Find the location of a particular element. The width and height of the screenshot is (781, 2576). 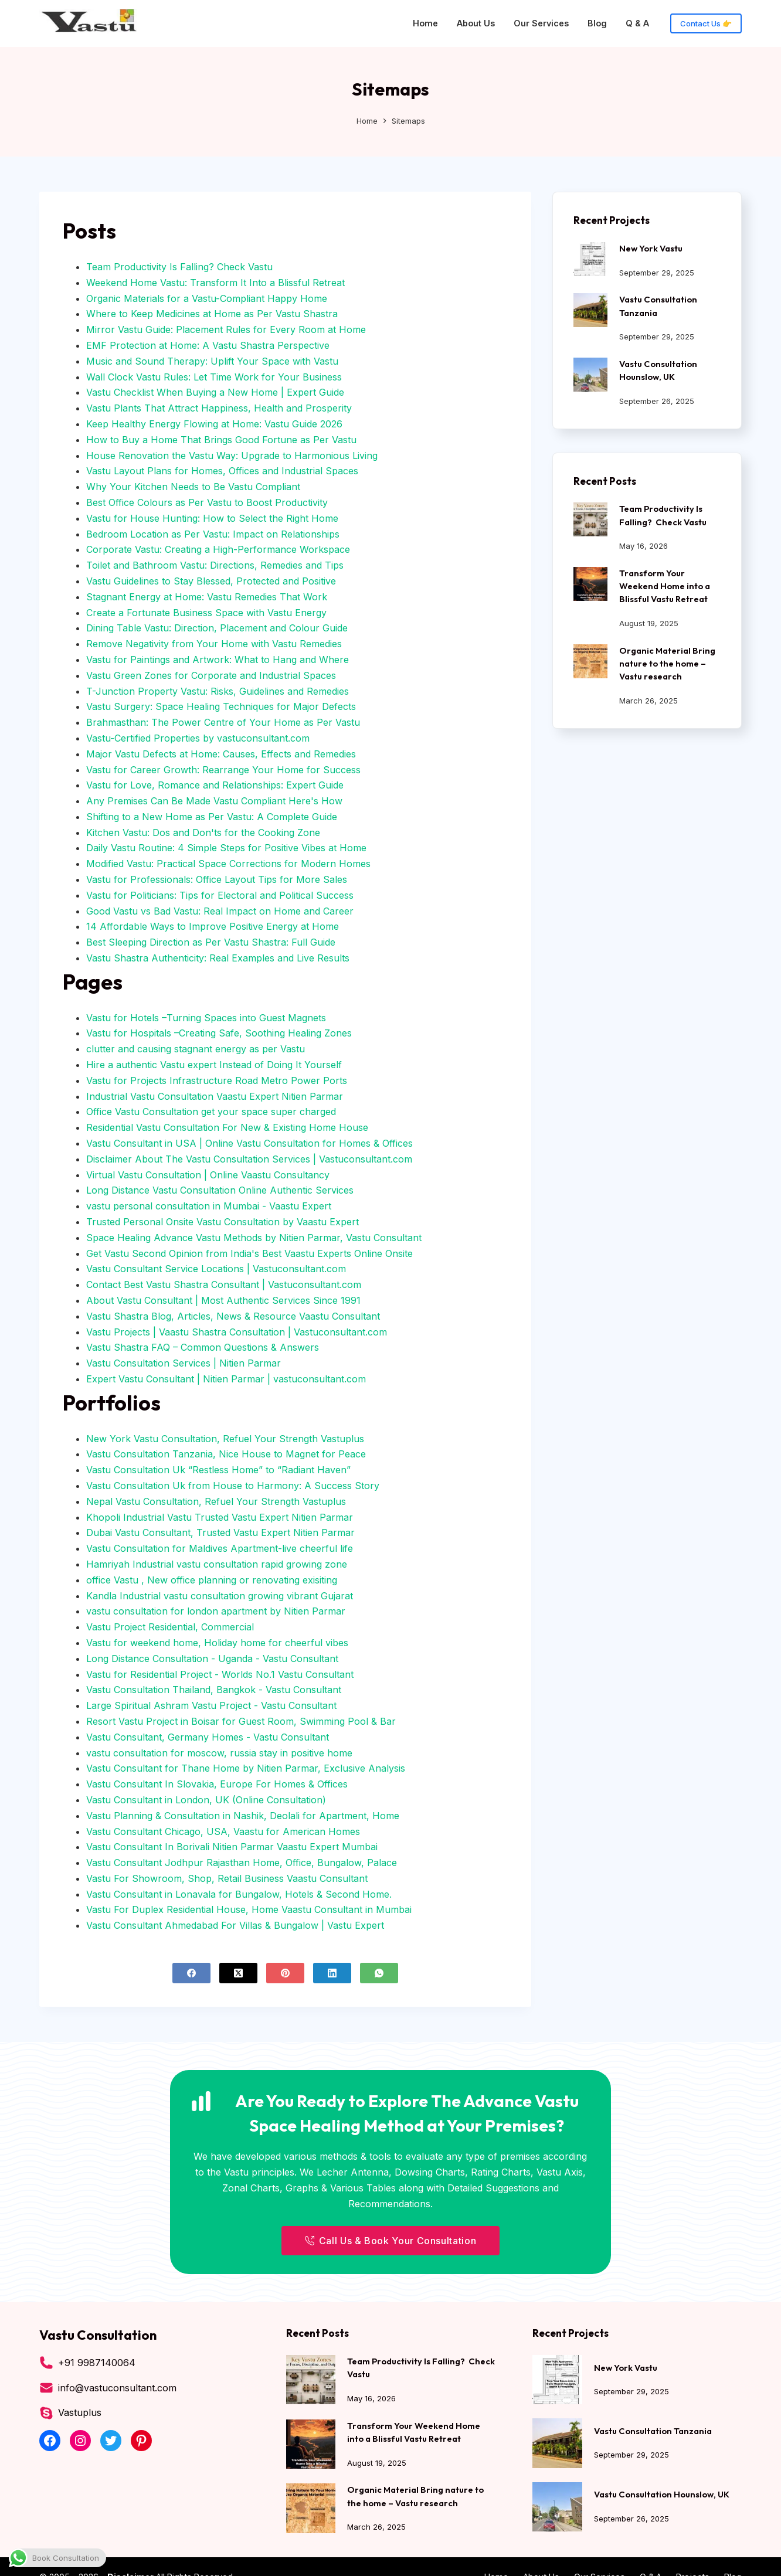

Vastu Consultant Ahmedabad For Villas & Bungalow | Vastu Expert is located at coordinates (235, 1925).